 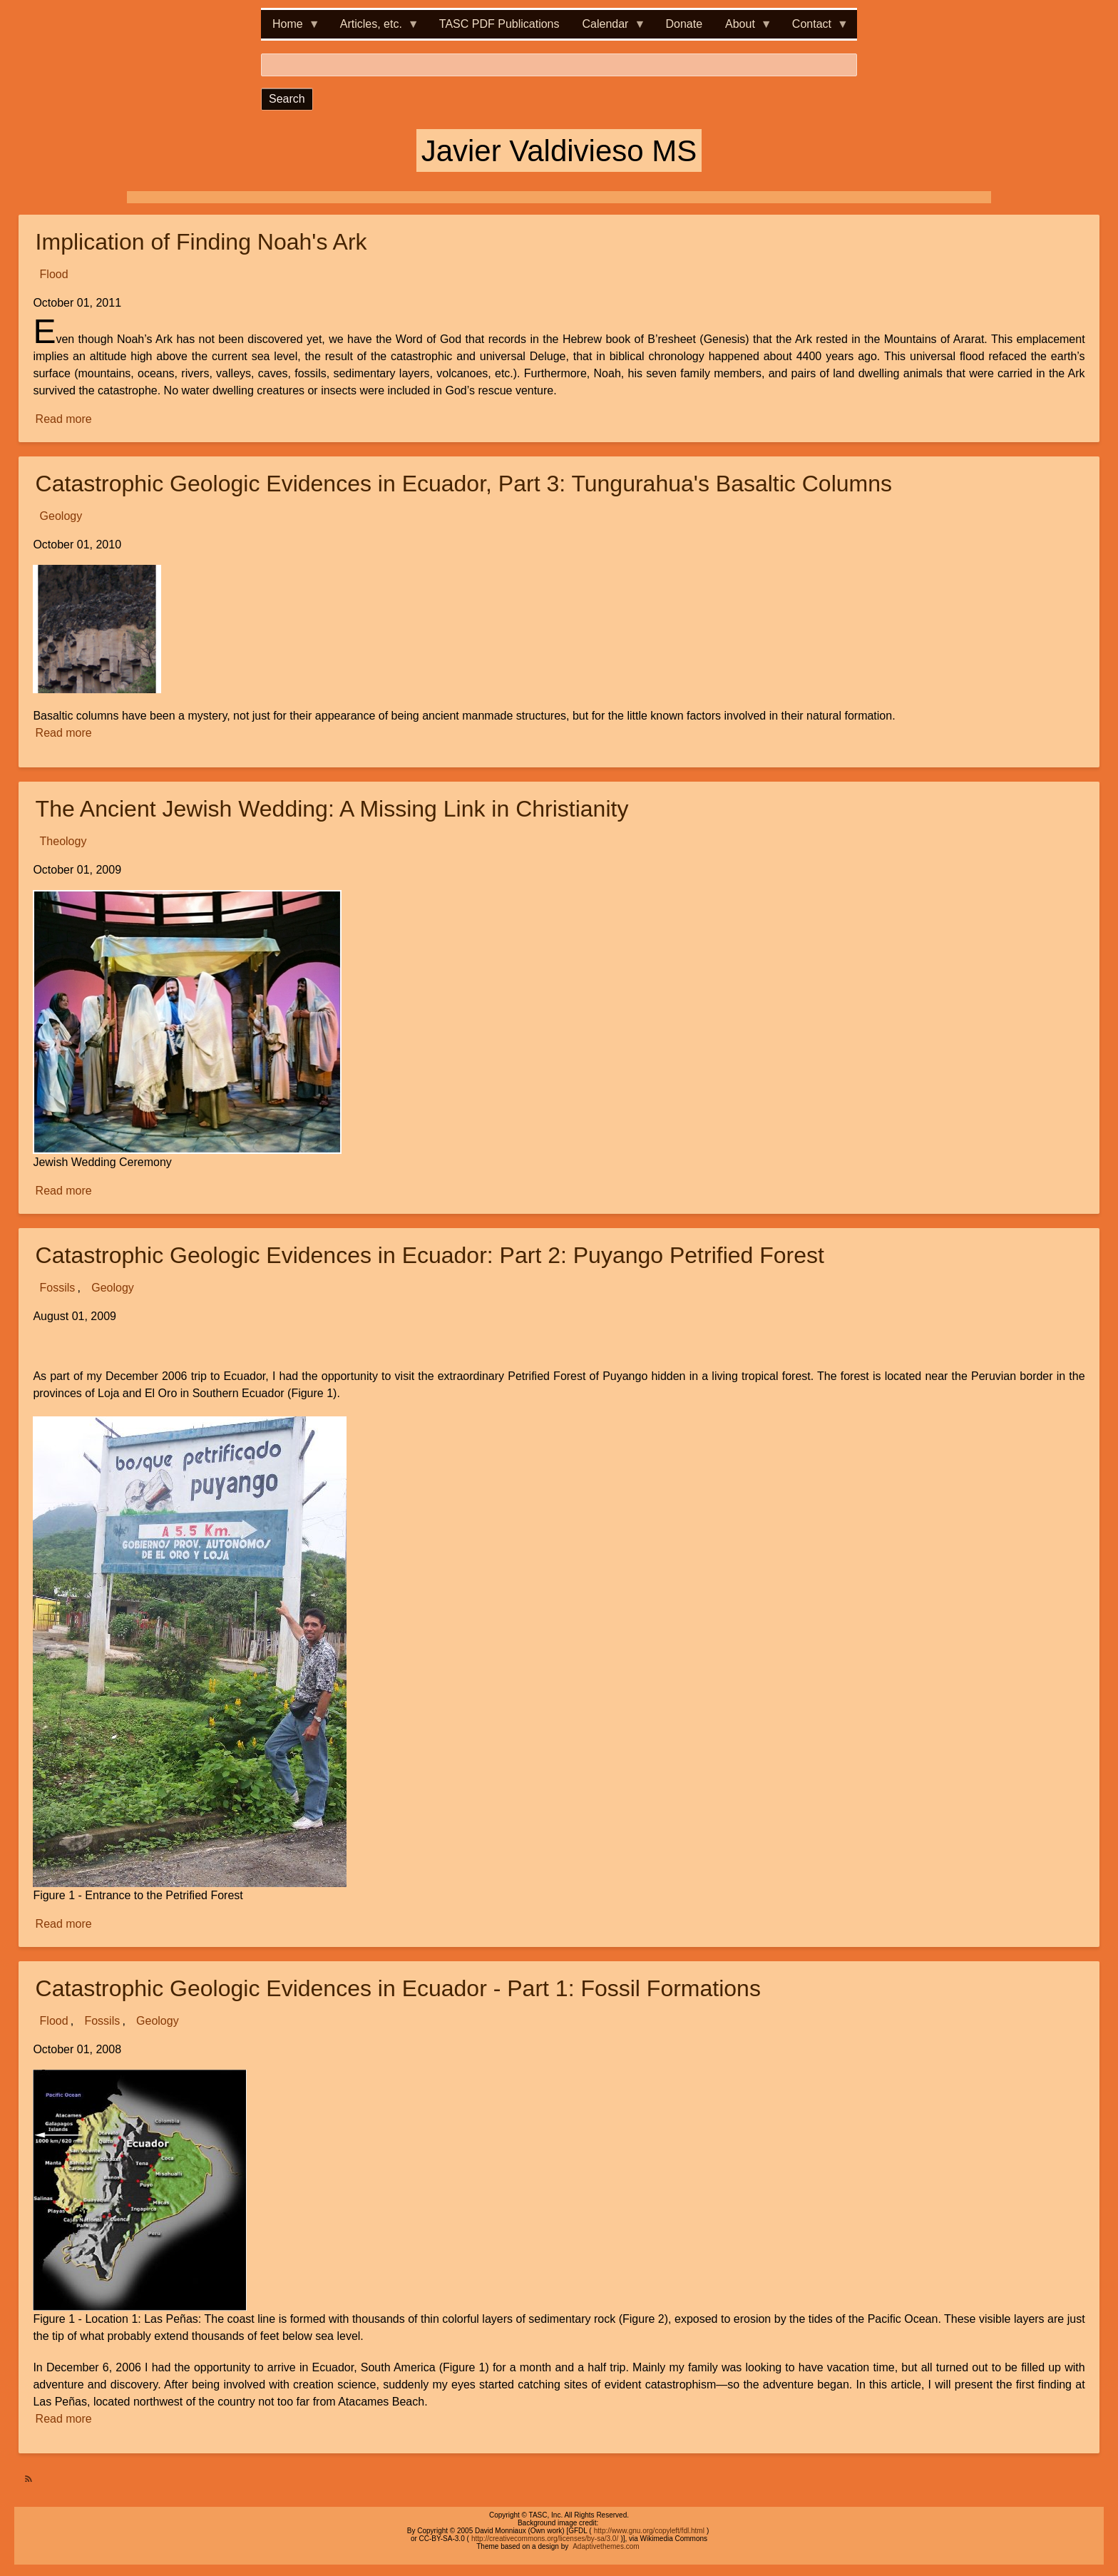 What do you see at coordinates (290, 28) in the screenshot?
I see `Home [menuitem]` at bounding box center [290, 28].